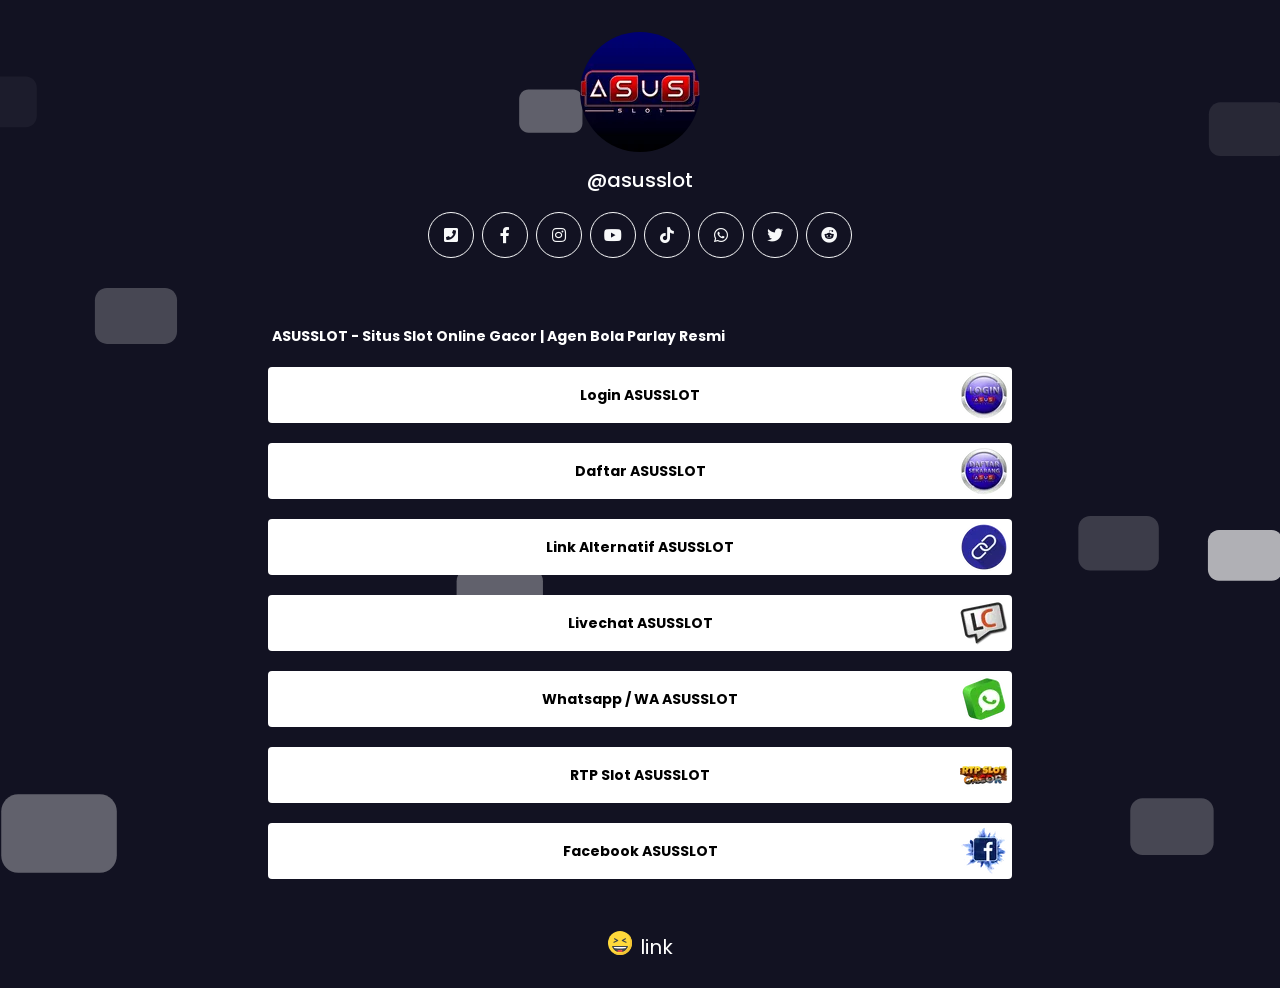 This screenshot has width=1280, height=988. What do you see at coordinates (559, 235) in the screenshot?
I see `[instagram]` at bounding box center [559, 235].